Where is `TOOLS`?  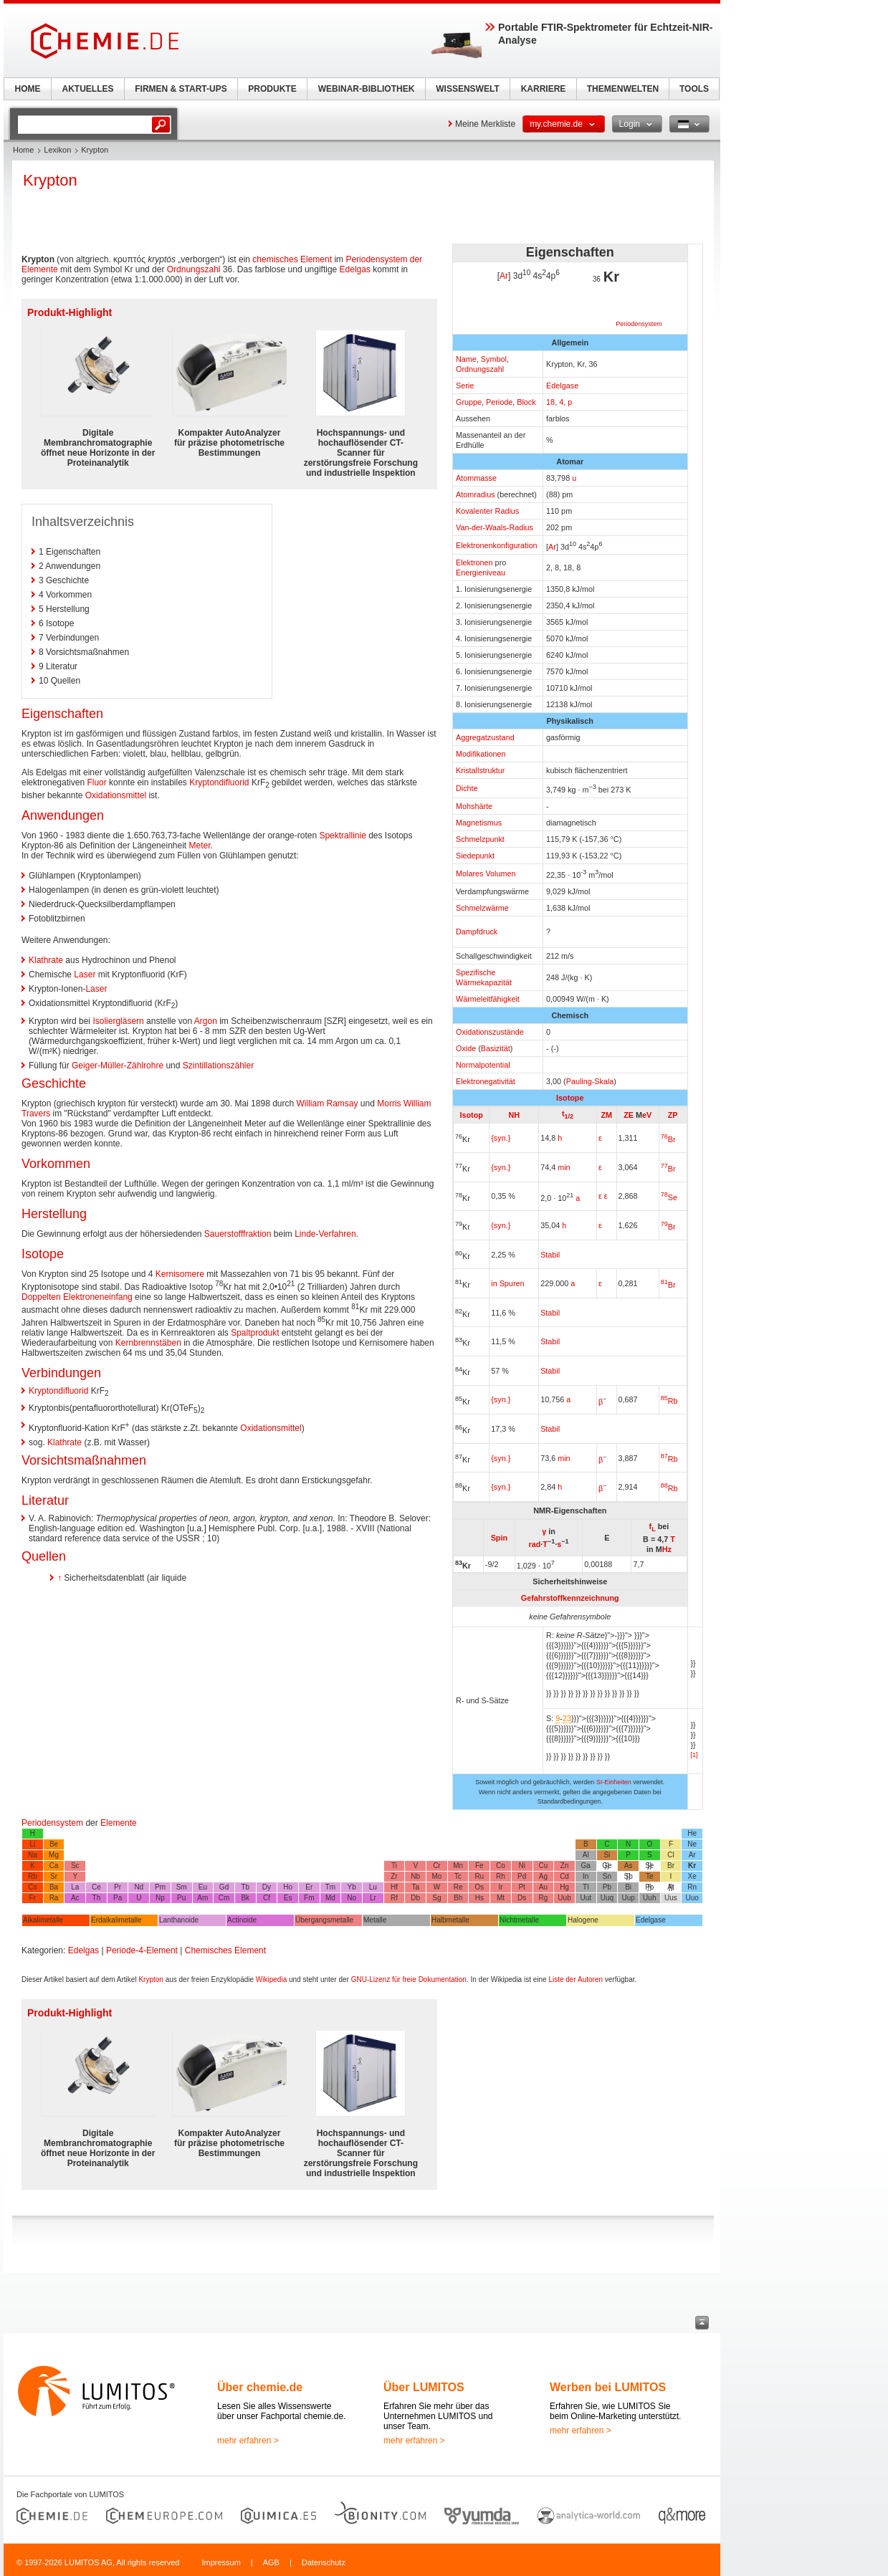 TOOLS is located at coordinates (694, 89).